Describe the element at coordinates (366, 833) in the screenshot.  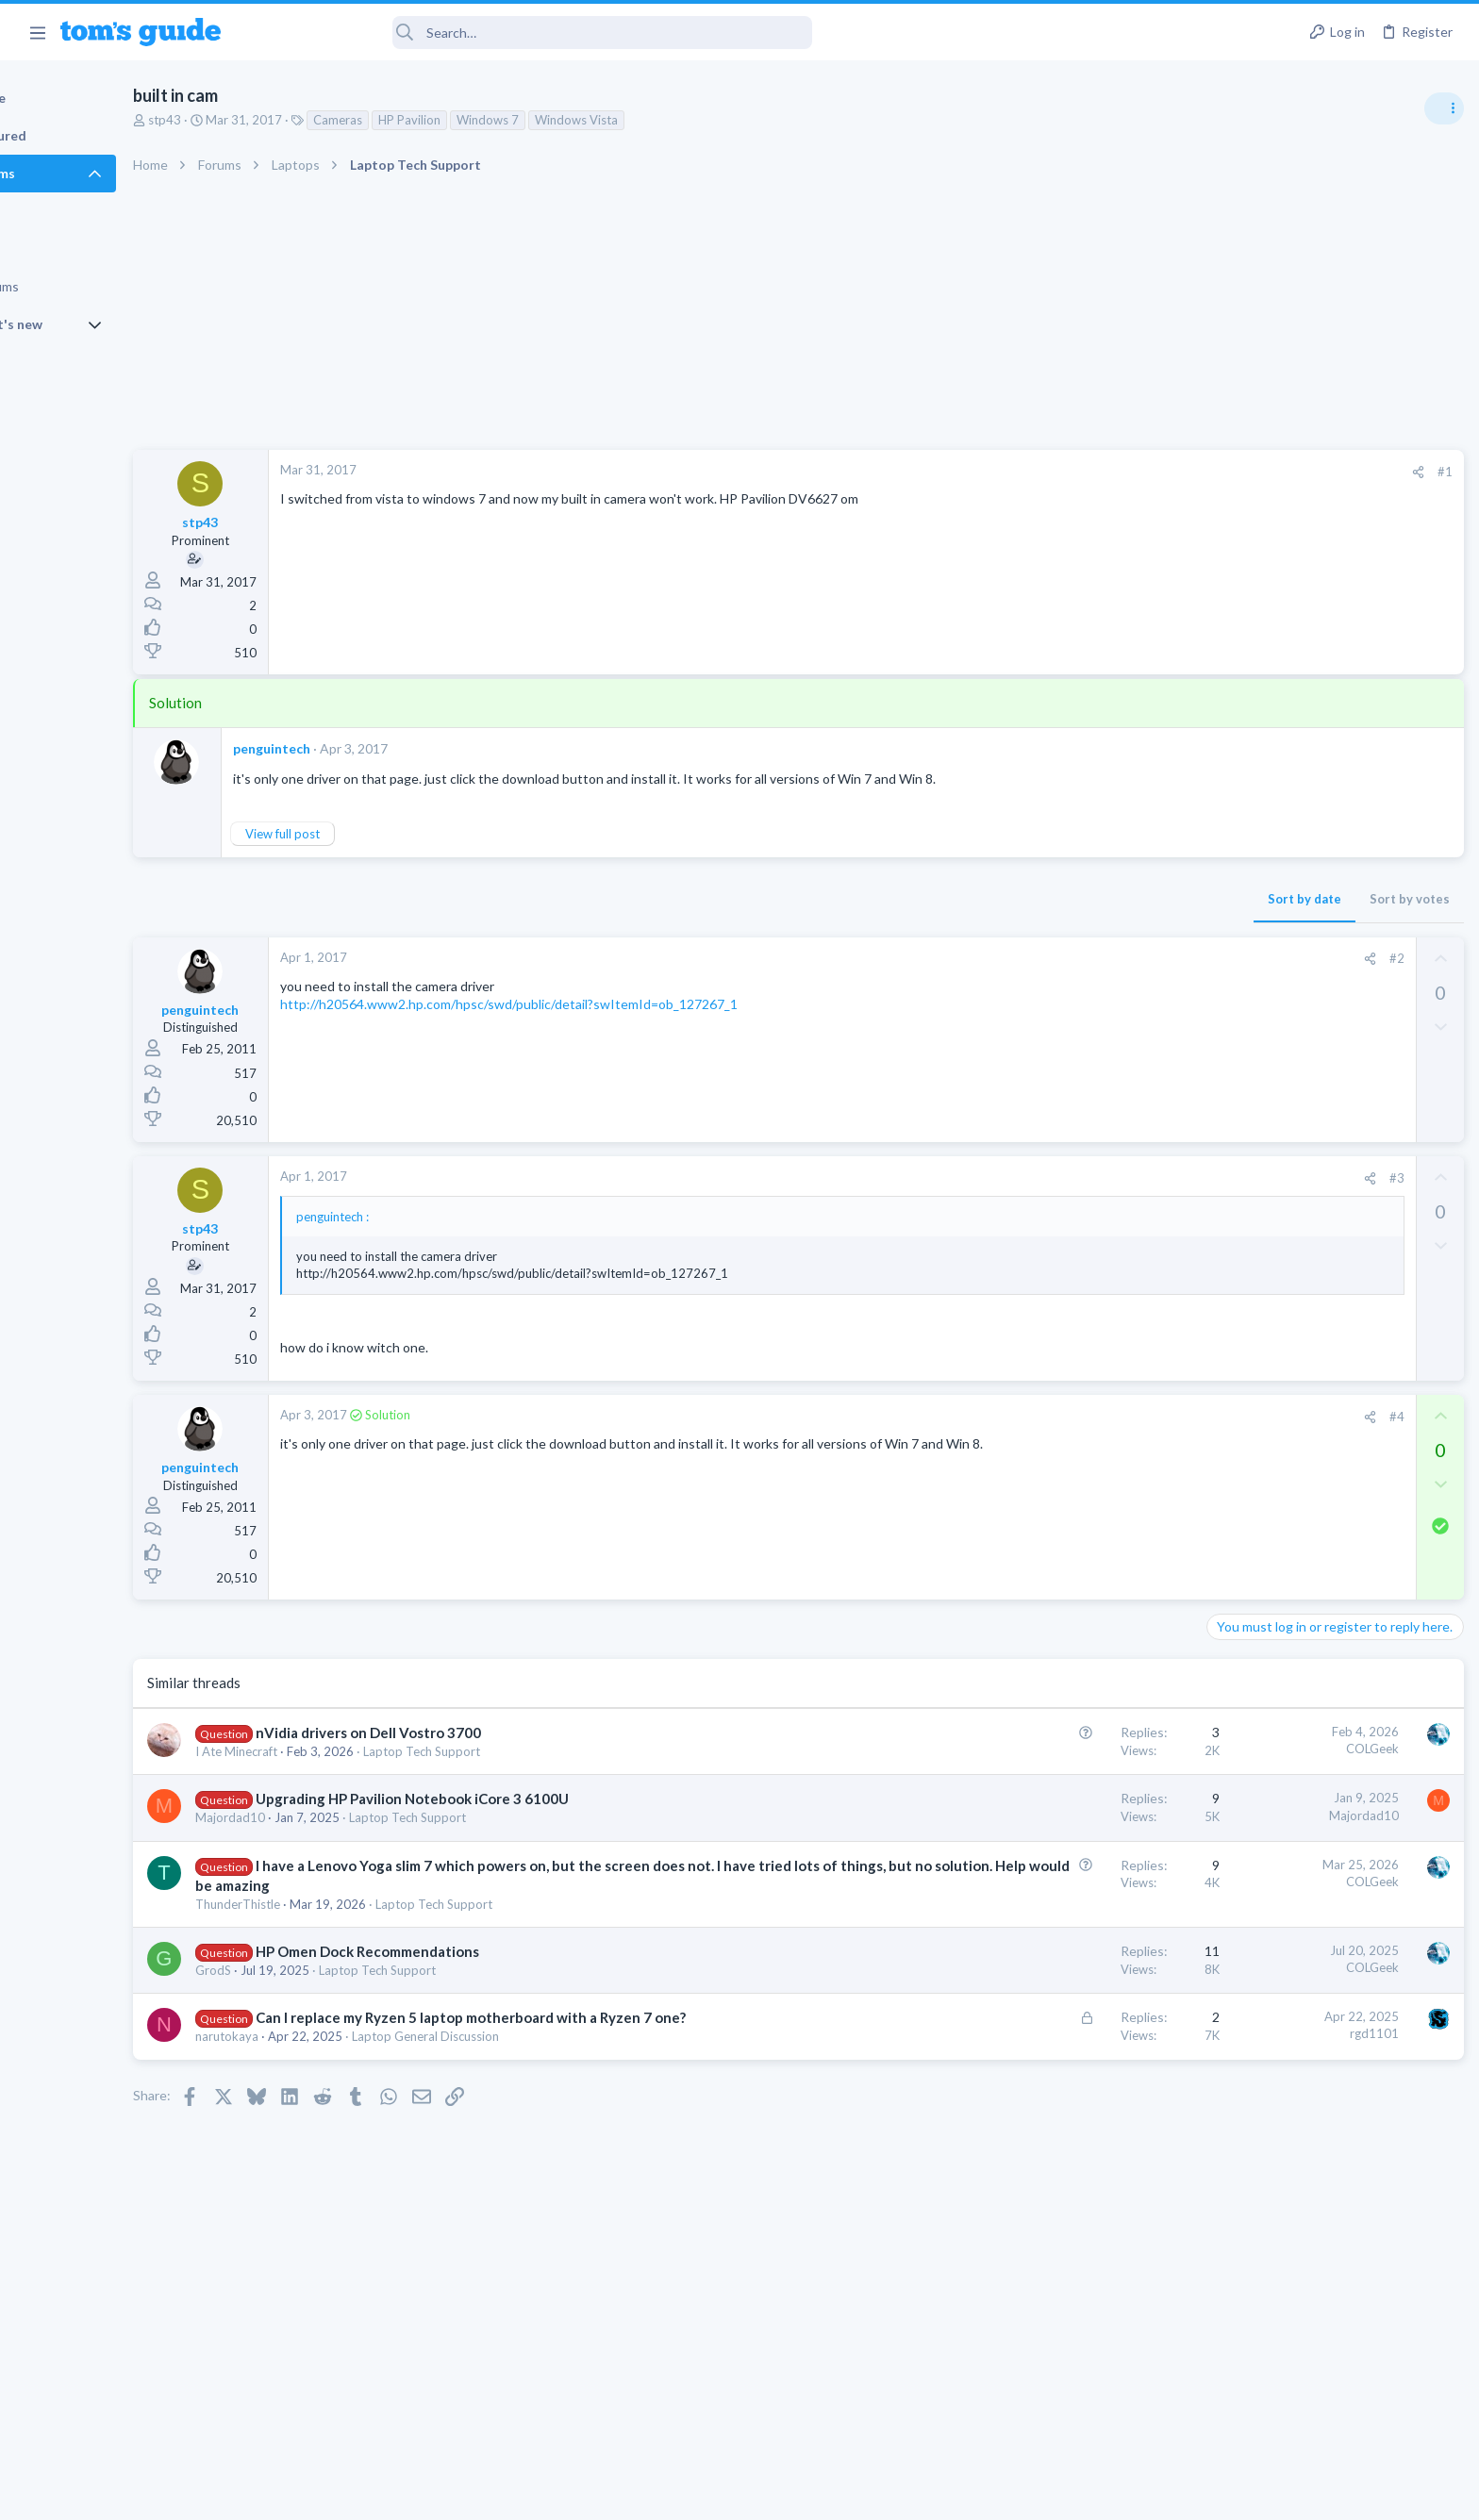
I see `View full post` at that location.